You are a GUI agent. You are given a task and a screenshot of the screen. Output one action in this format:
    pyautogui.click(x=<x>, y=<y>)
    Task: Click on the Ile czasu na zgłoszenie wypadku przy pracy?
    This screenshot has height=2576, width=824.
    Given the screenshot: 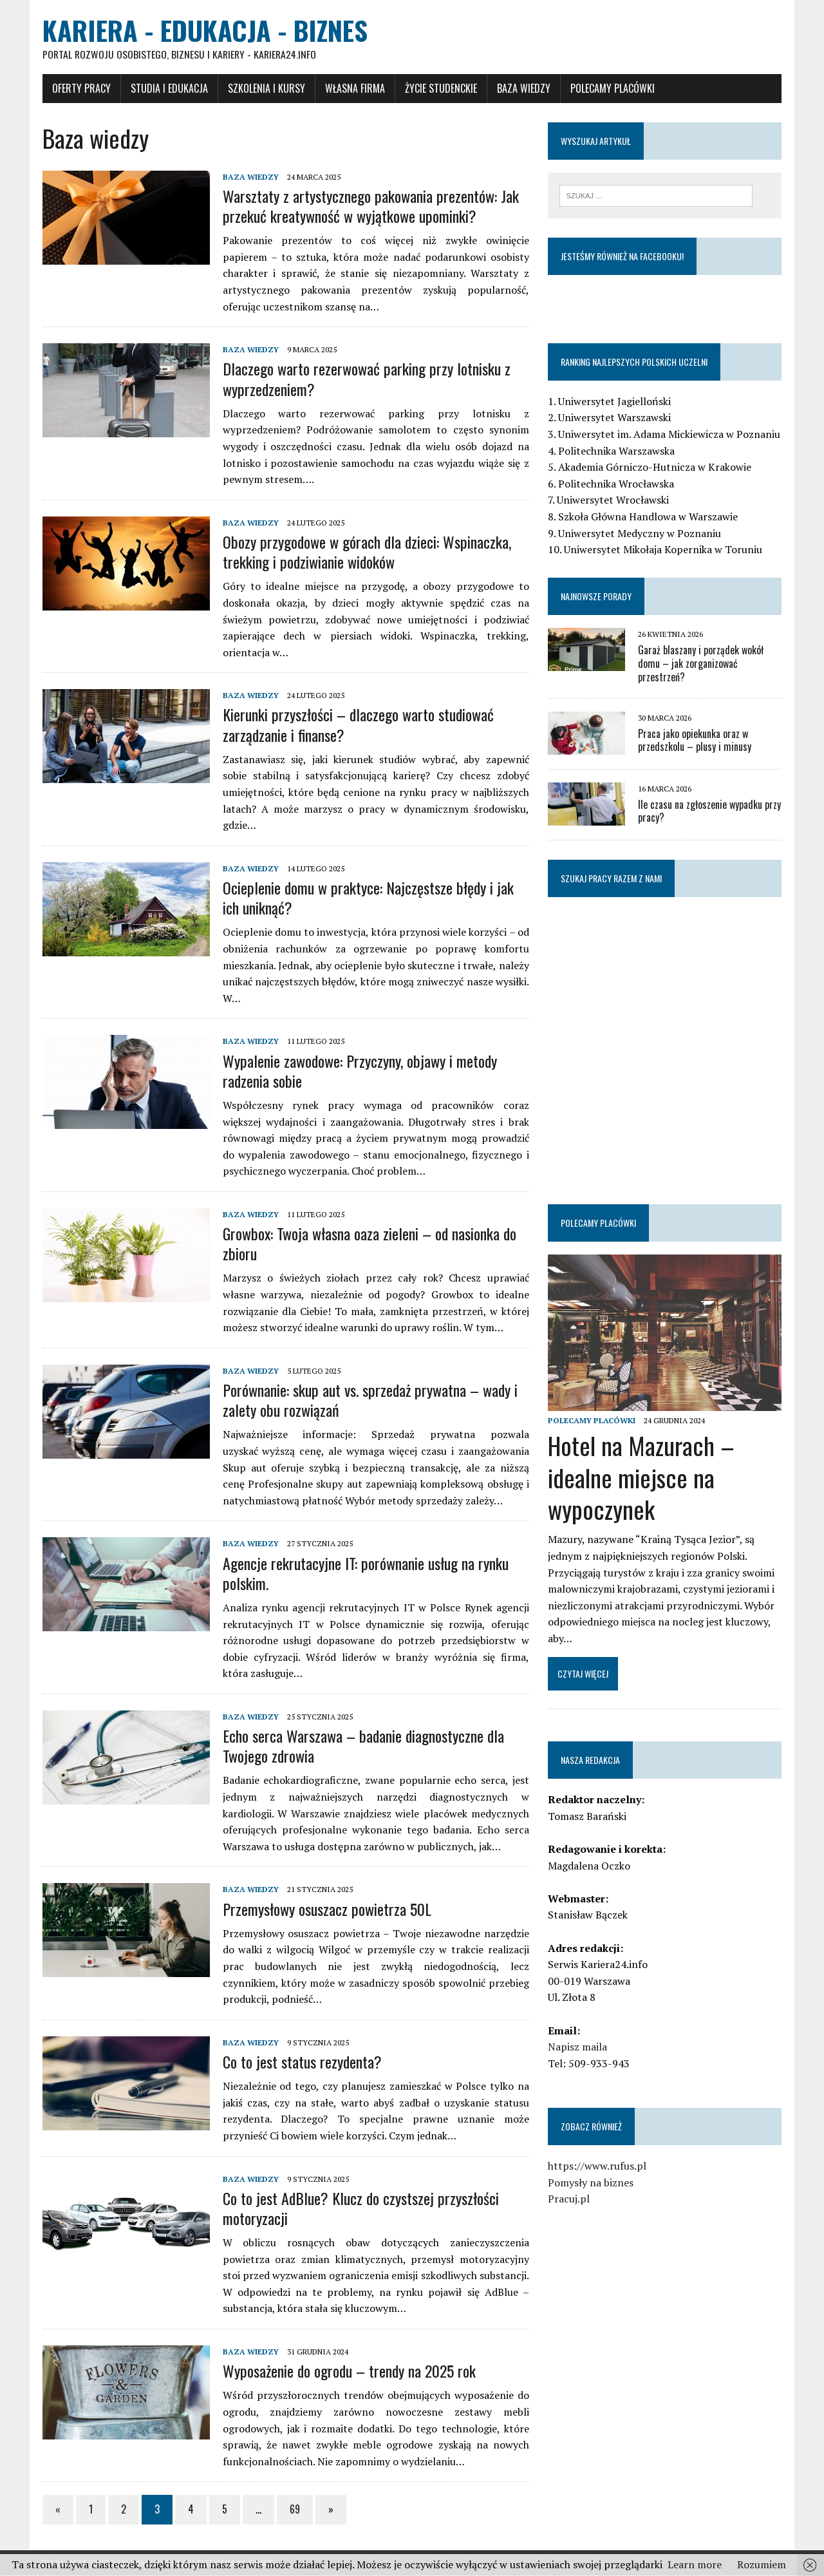 What is the action you would take?
    pyautogui.click(x=709, y=811)
    